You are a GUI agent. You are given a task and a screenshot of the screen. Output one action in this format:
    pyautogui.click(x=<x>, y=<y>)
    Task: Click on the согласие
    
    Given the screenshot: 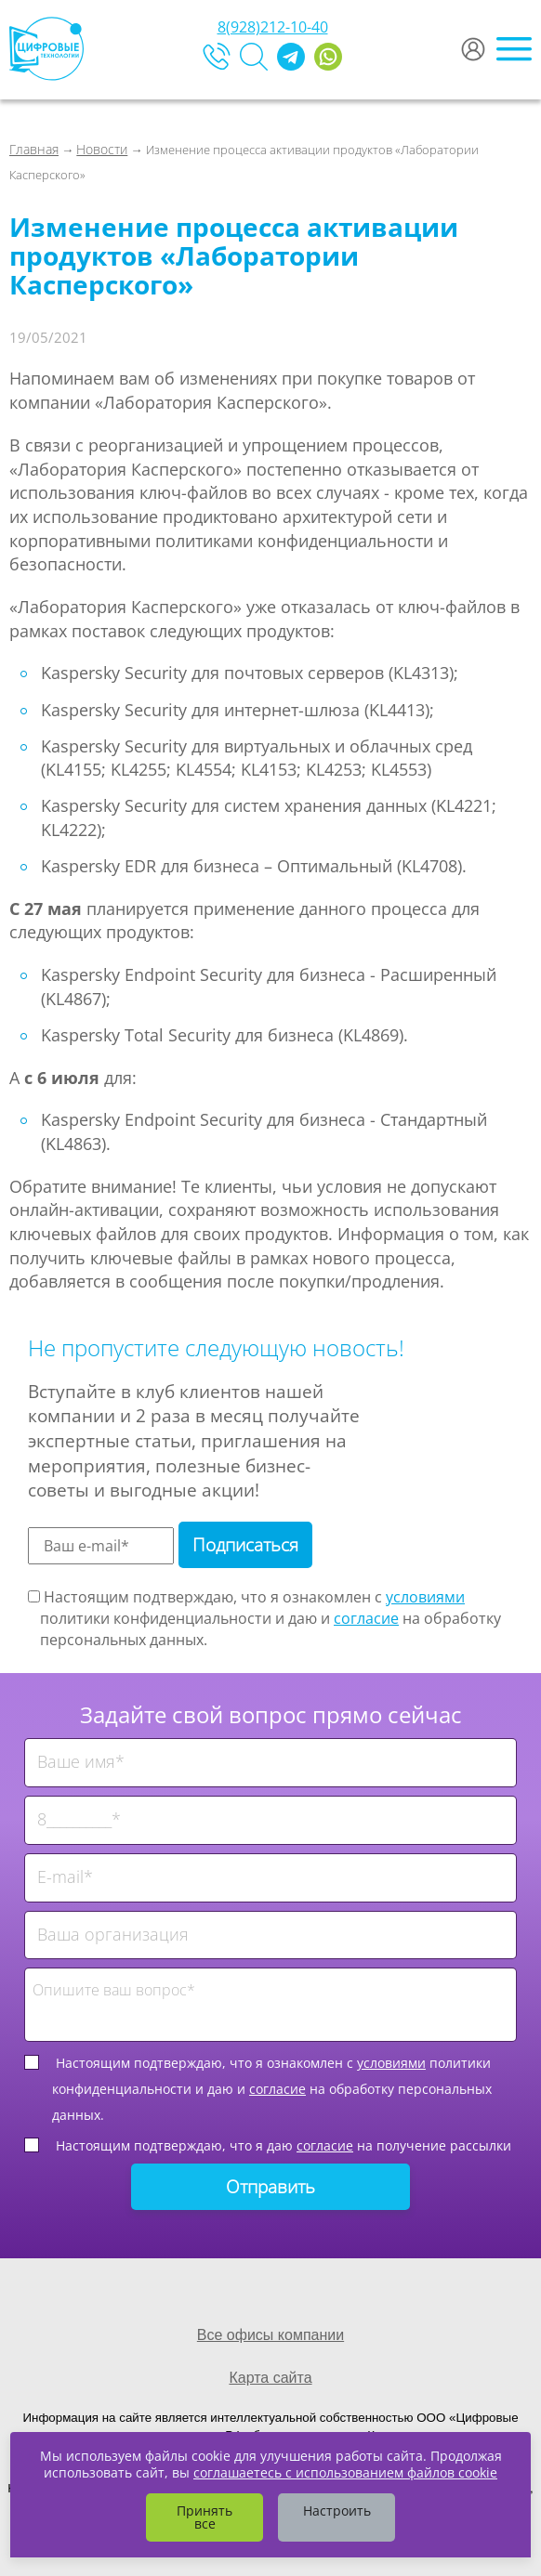 What is the action you would take?
    pyautogui.click(x=366, y=1618)
    